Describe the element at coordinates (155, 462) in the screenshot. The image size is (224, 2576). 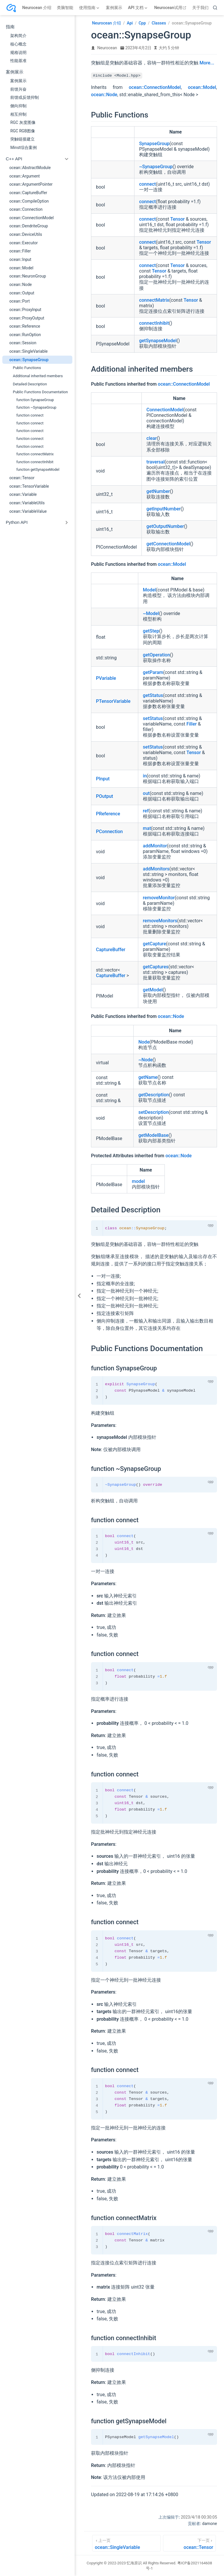
I see `traversal` at that location.